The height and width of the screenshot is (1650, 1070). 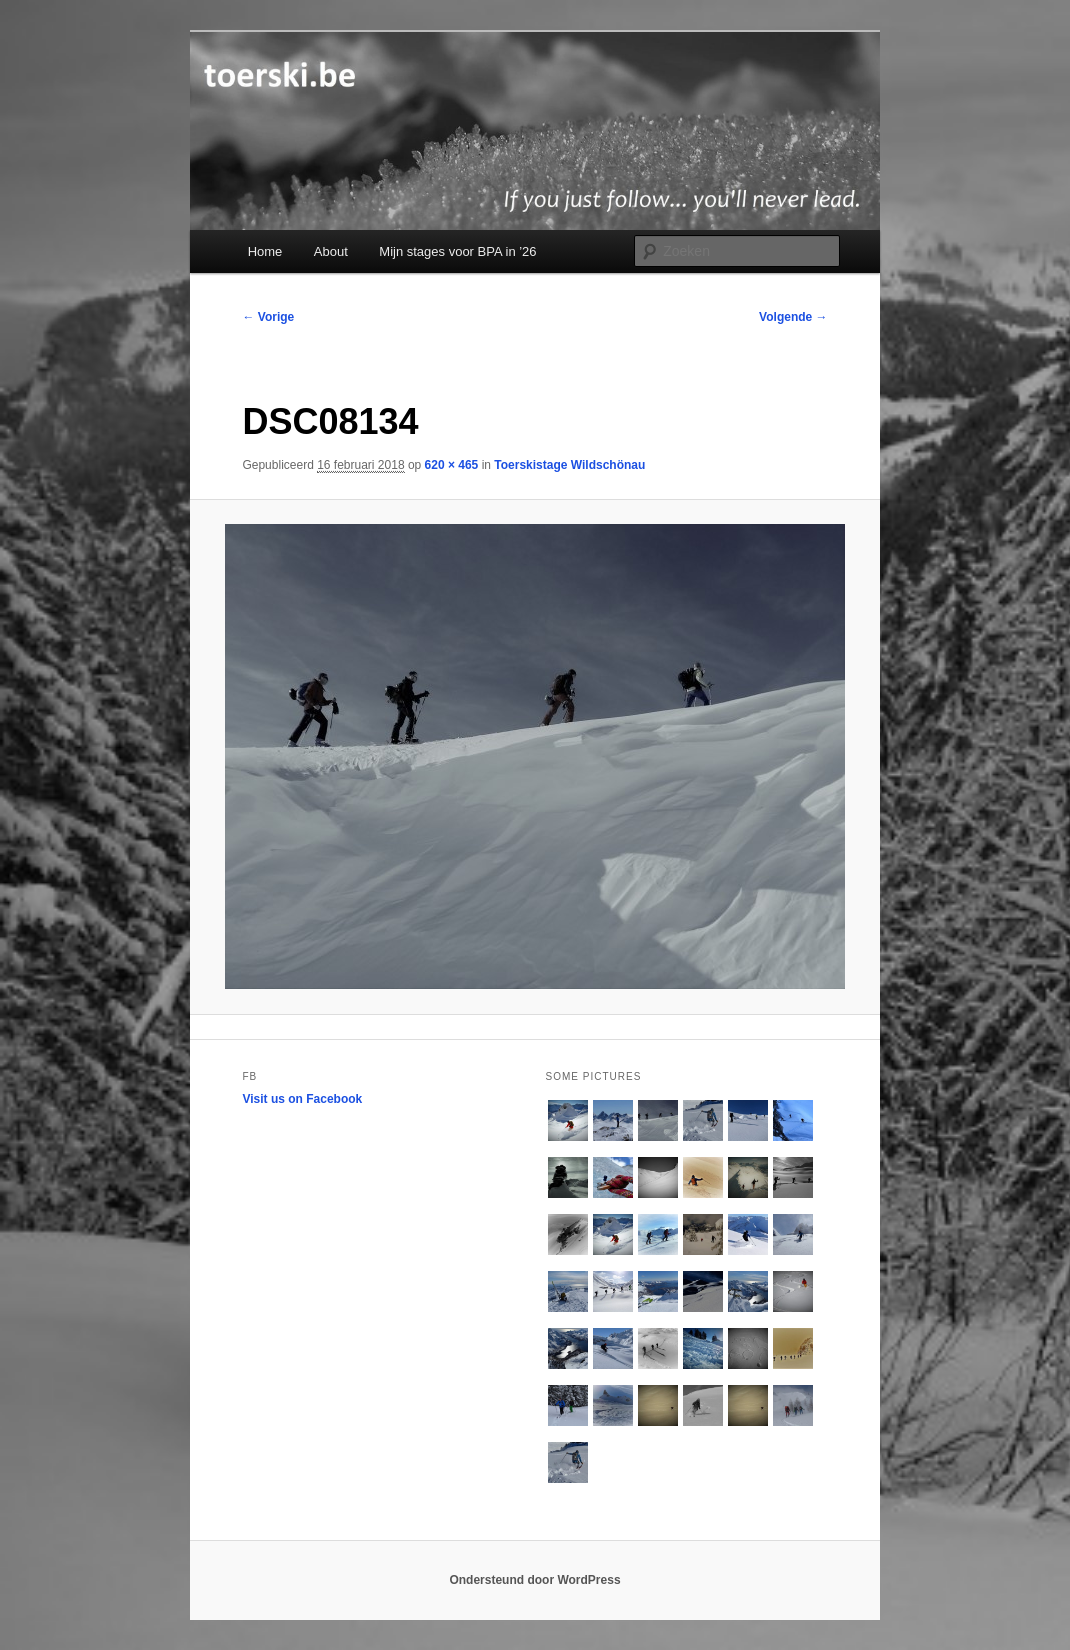 I want to click on Ondersteund door WordPress, so click(x=534, y=1580).